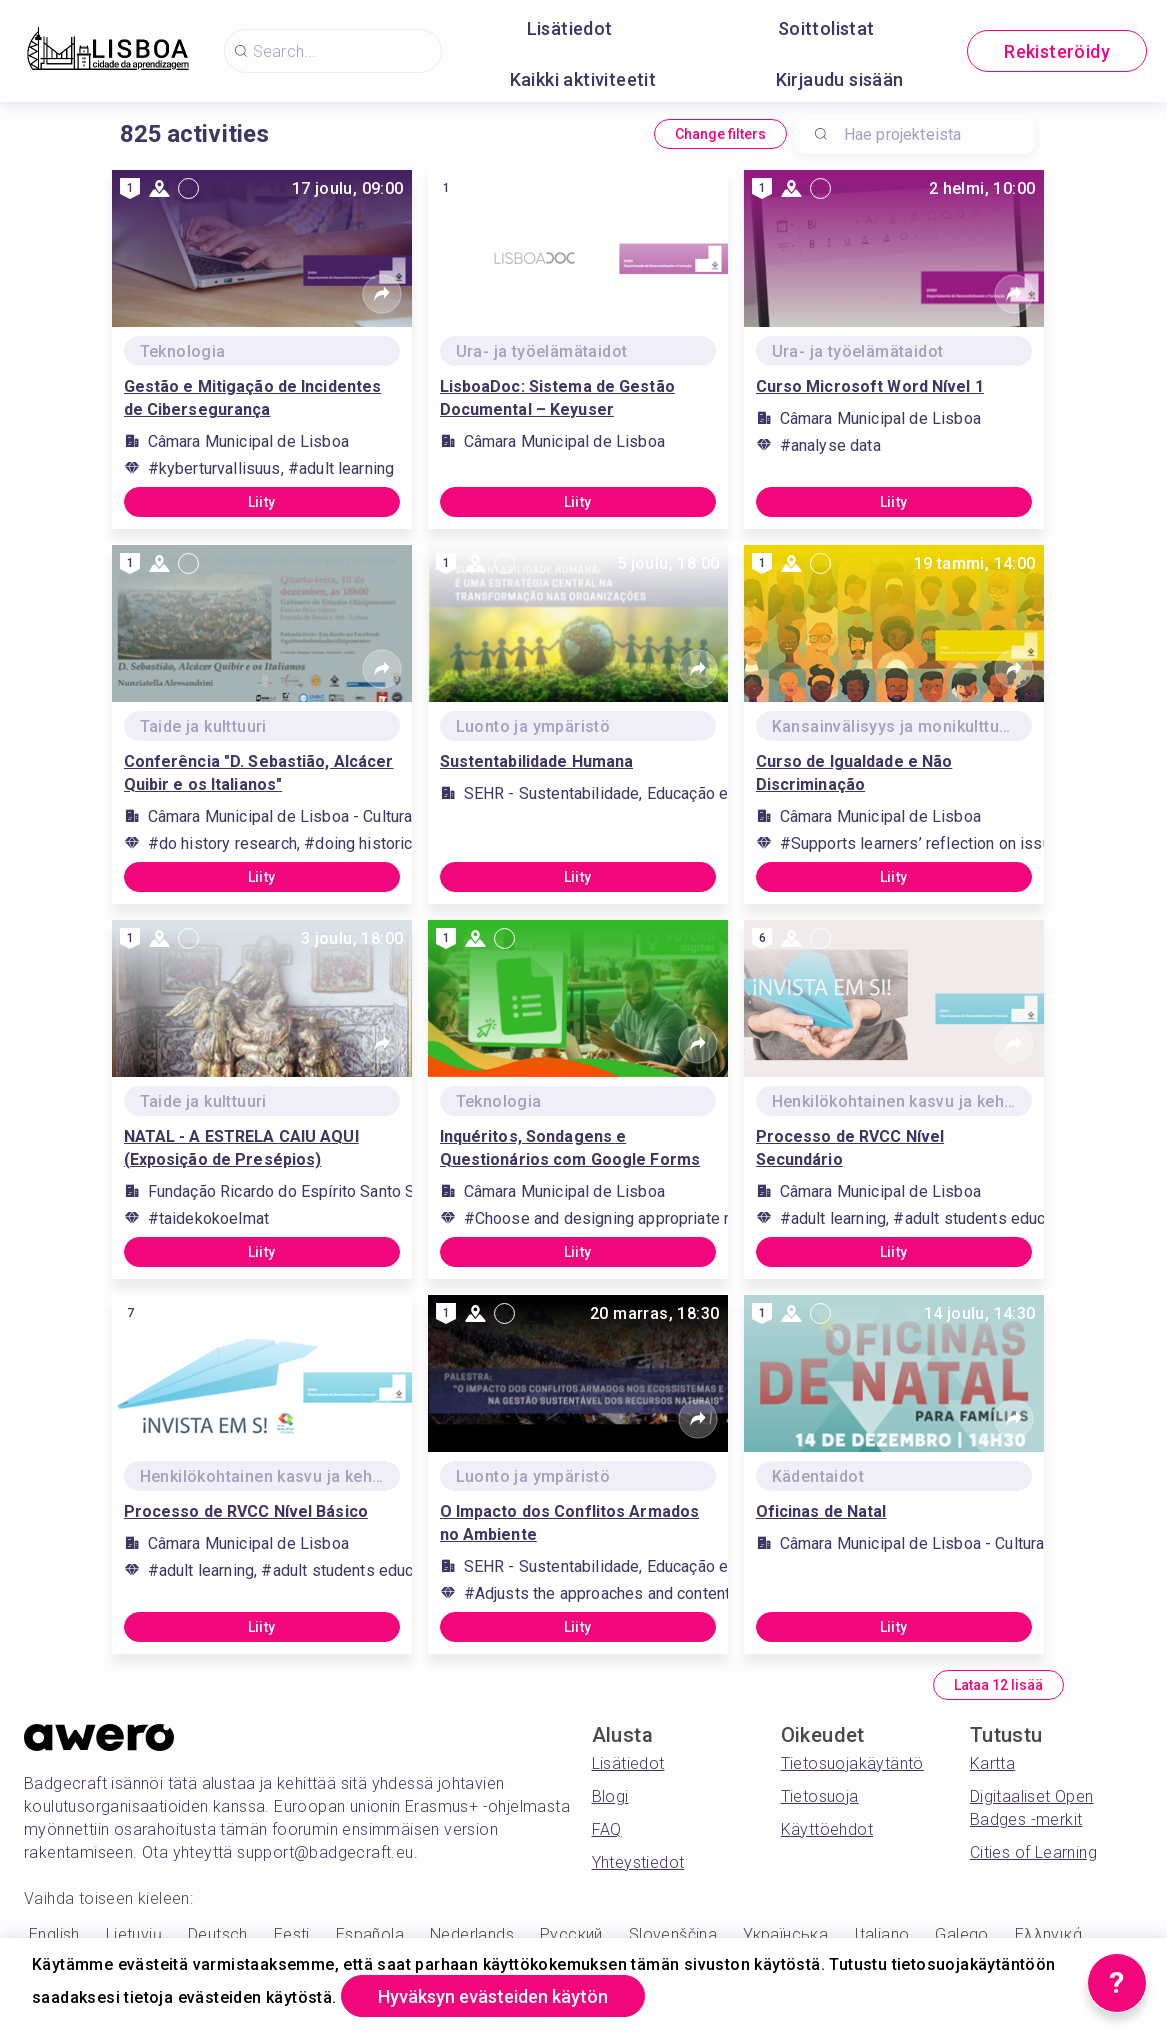 The height and width of the screenshot is (2033, 1167). What do you see at coordinates (382, 294) in the screenshot?
I see `[Share]` at bounding box center [382, 294].